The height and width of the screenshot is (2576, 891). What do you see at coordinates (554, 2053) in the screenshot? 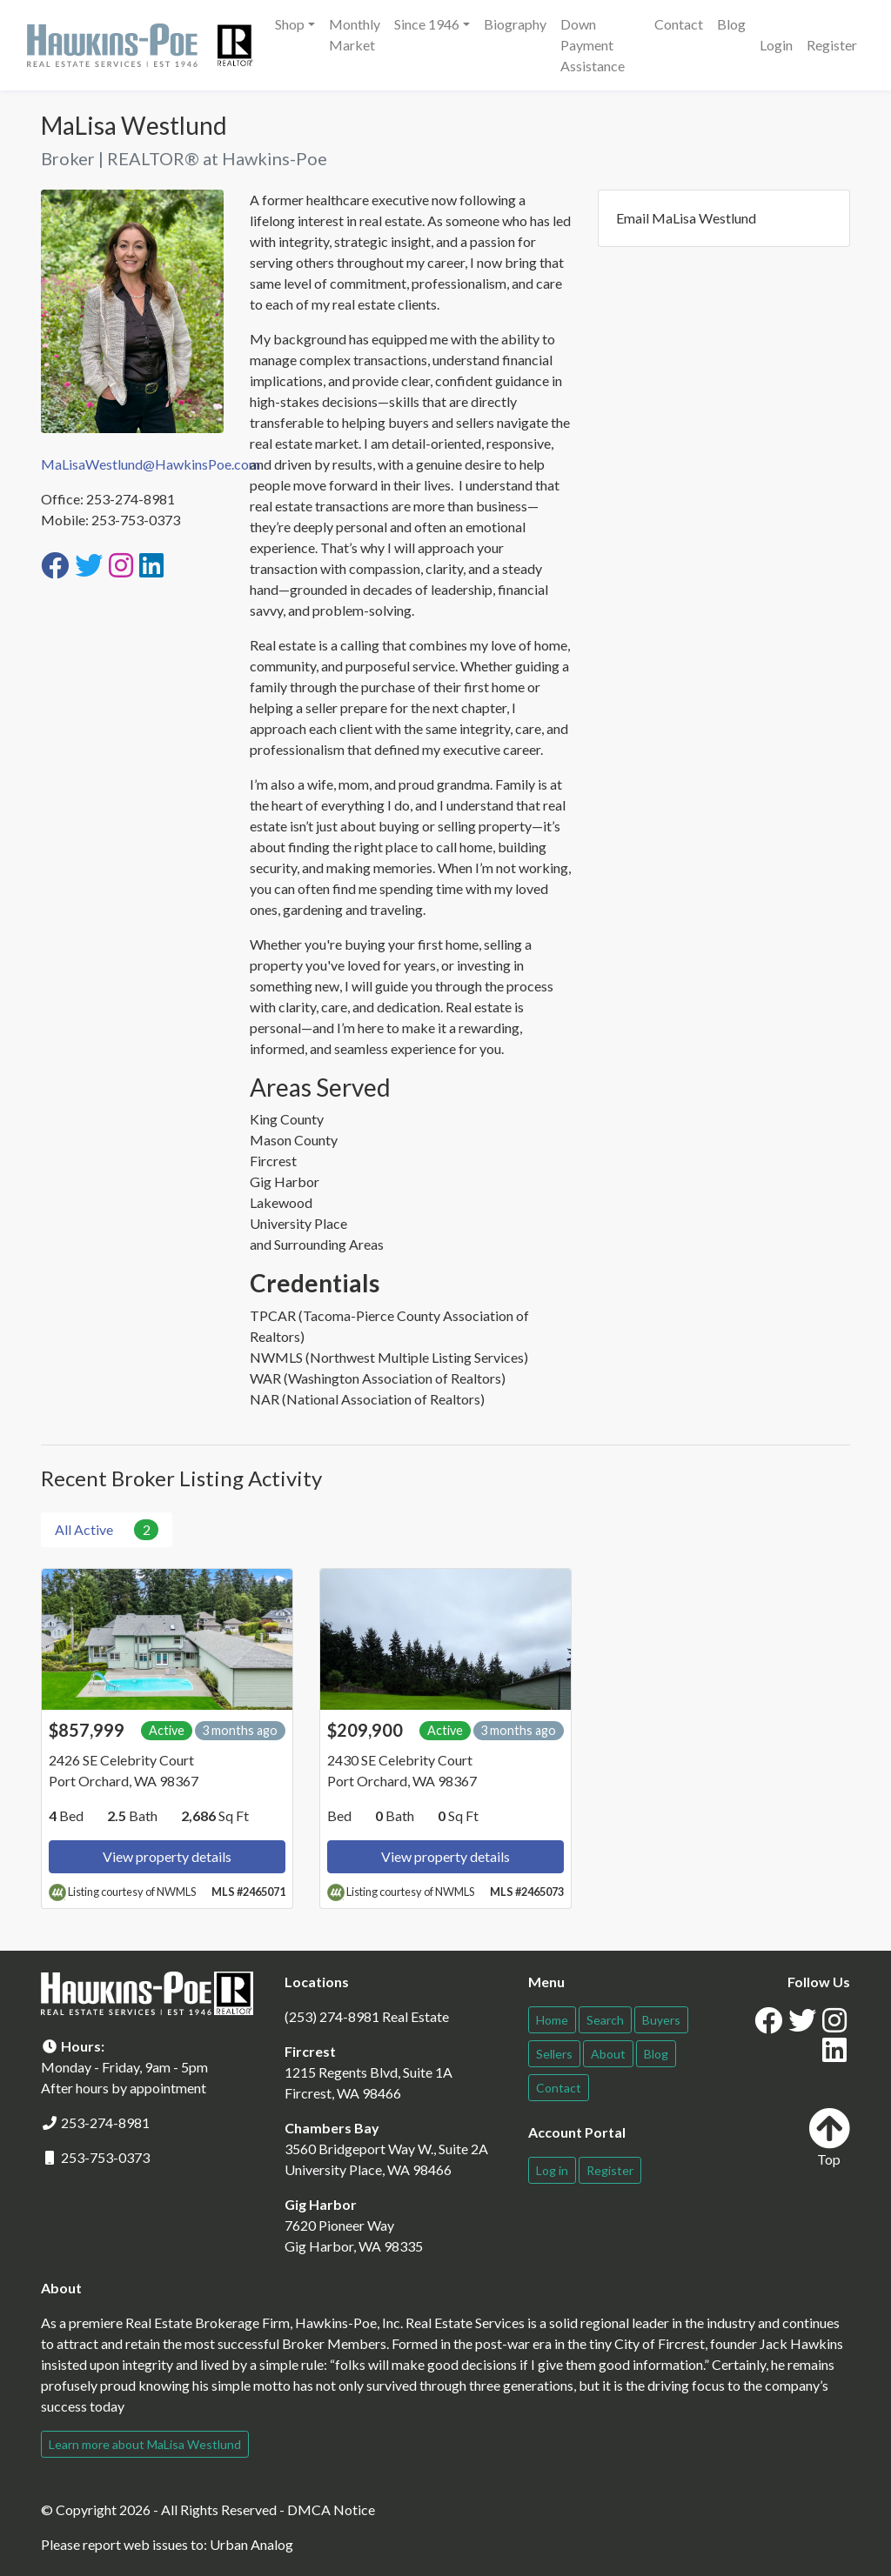
I see `Sellers` at bounding box center [554, 2053].